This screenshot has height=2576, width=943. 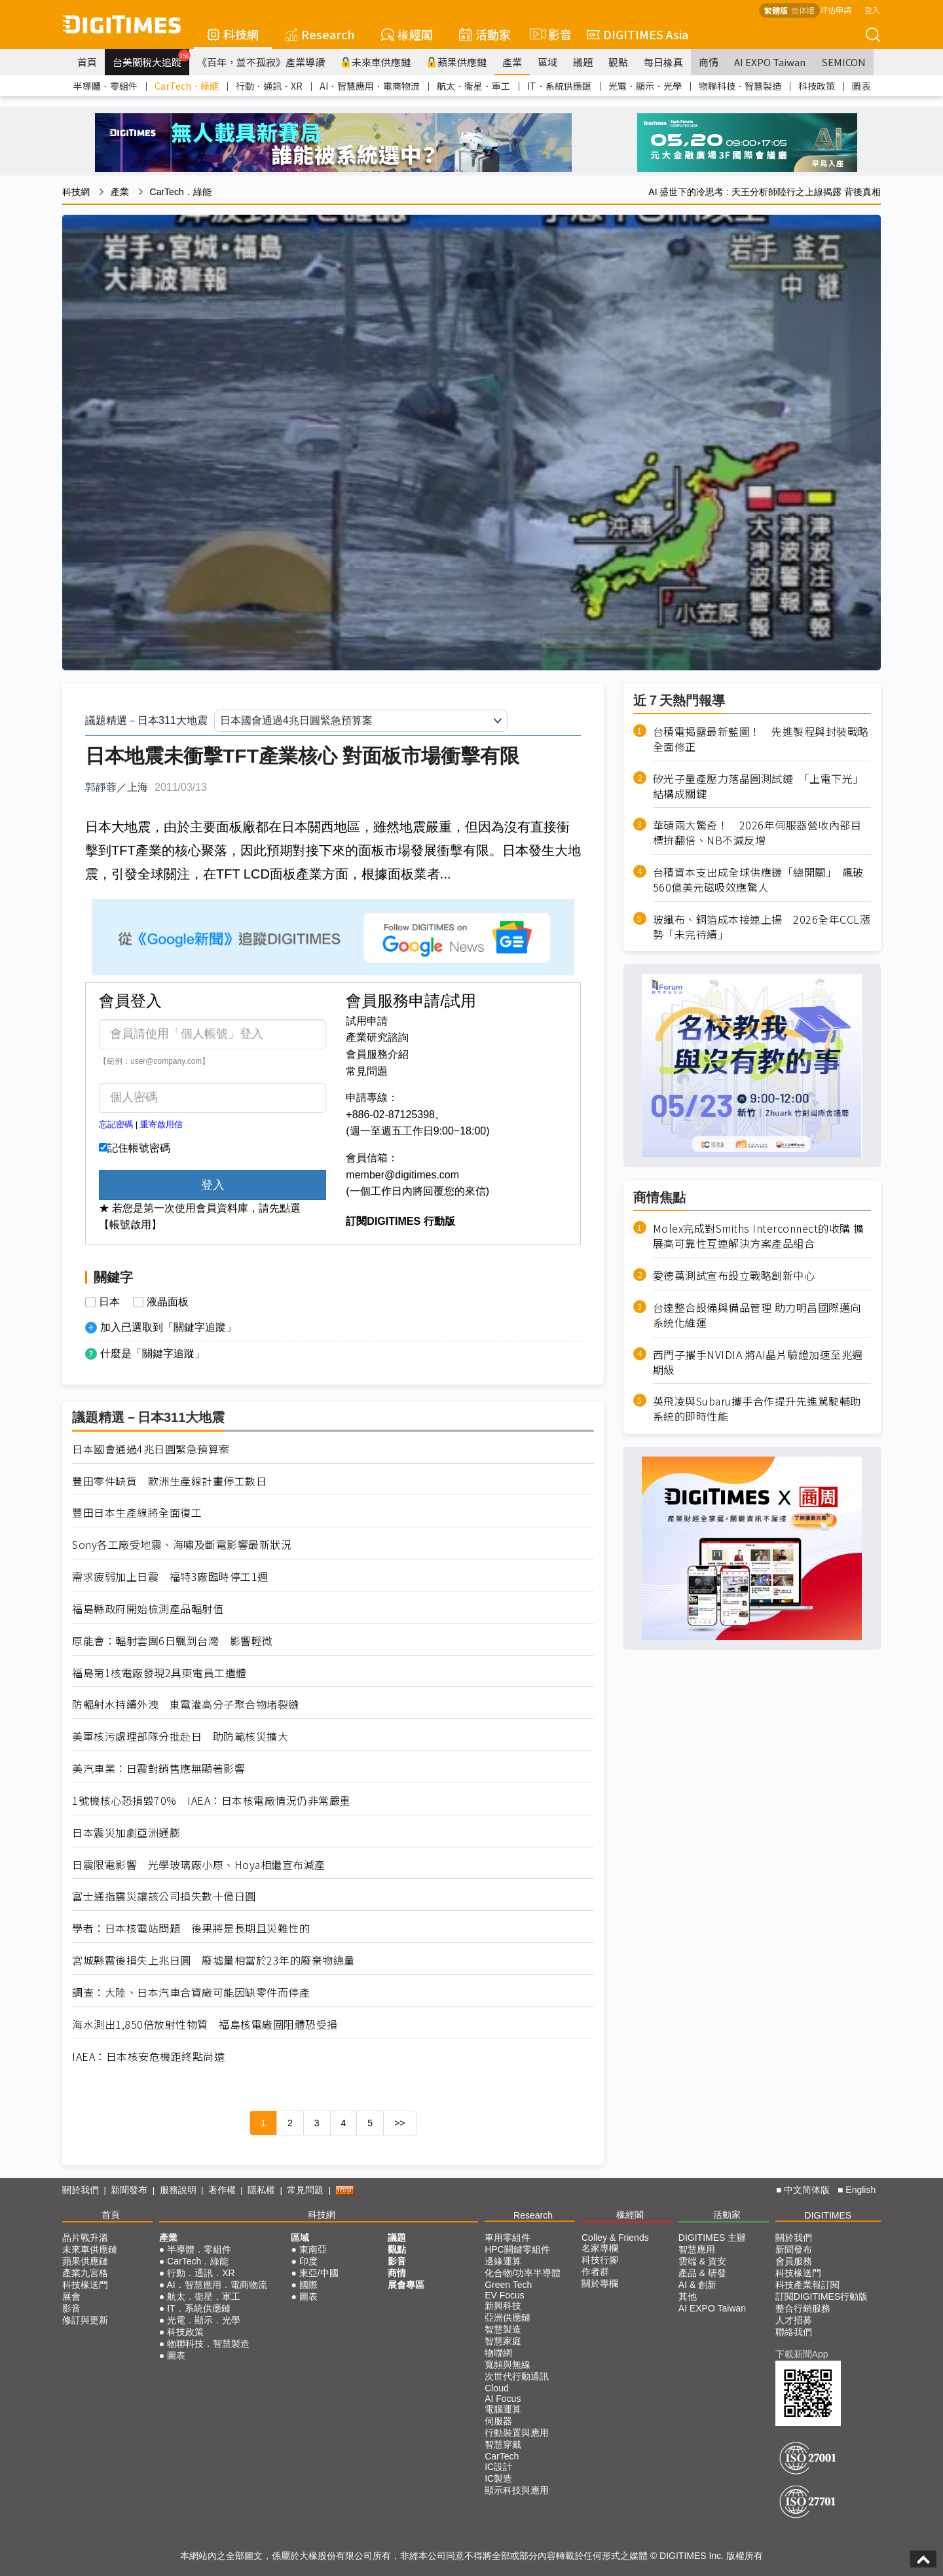 What do you see at coordinates (517, 2432) in the screenshot?
I see `行動裝置與應用` at bounding box center [517, 2432].